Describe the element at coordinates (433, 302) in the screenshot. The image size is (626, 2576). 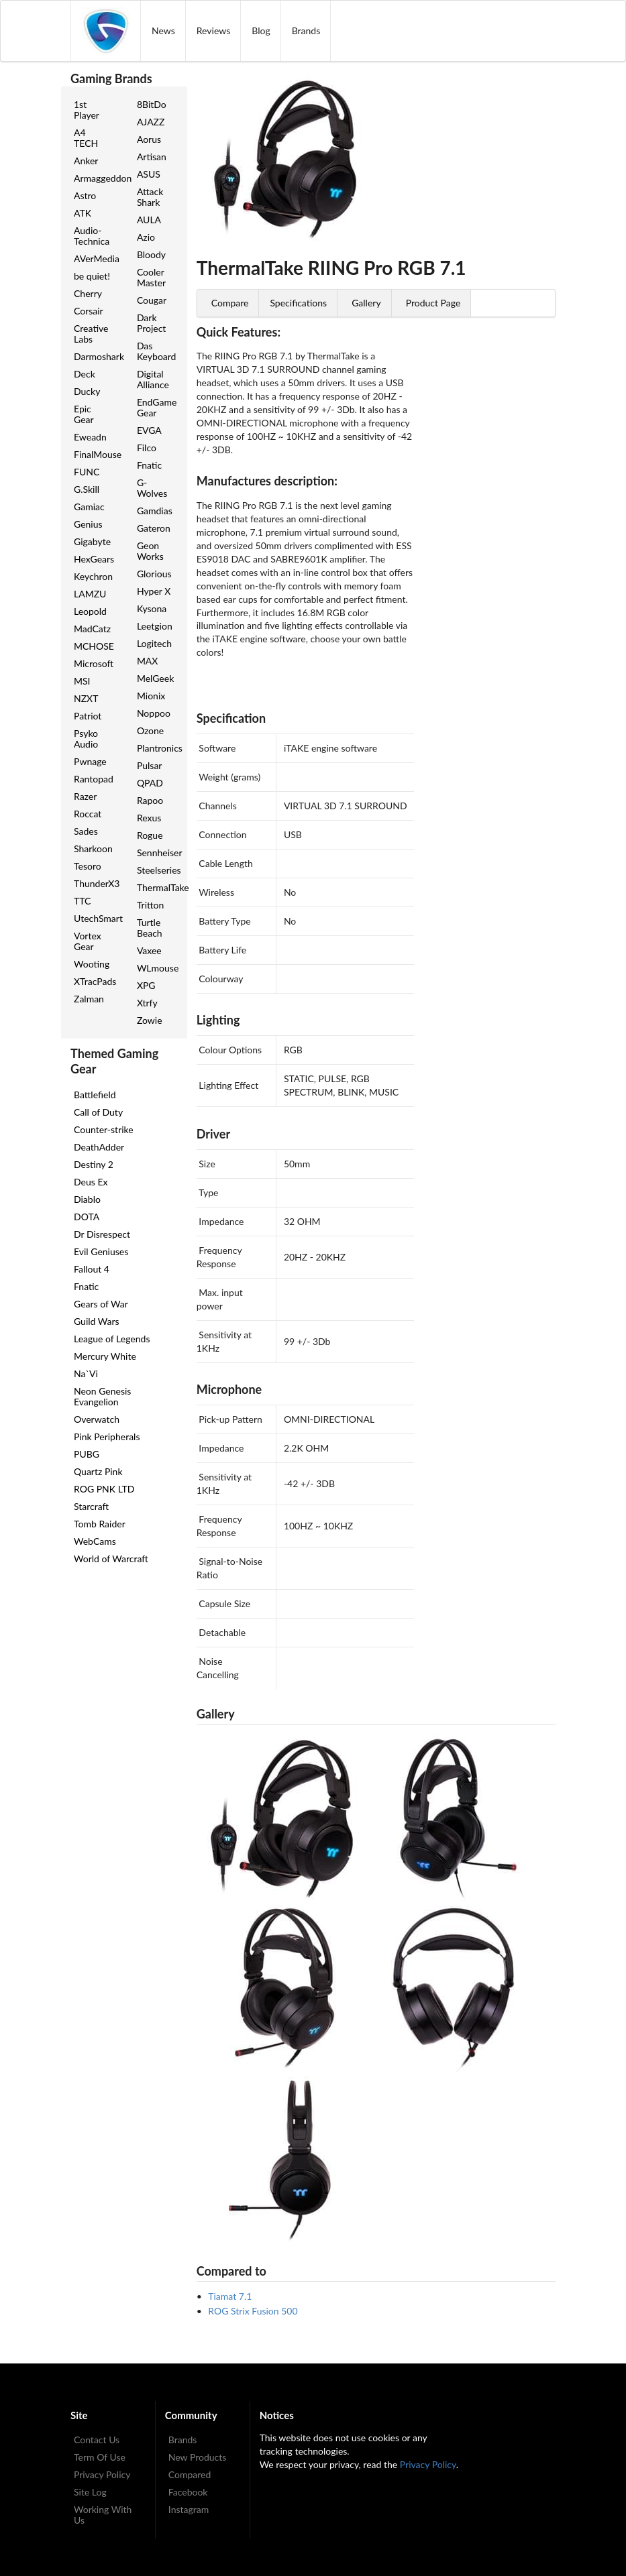
I see `Product Page` at that location.